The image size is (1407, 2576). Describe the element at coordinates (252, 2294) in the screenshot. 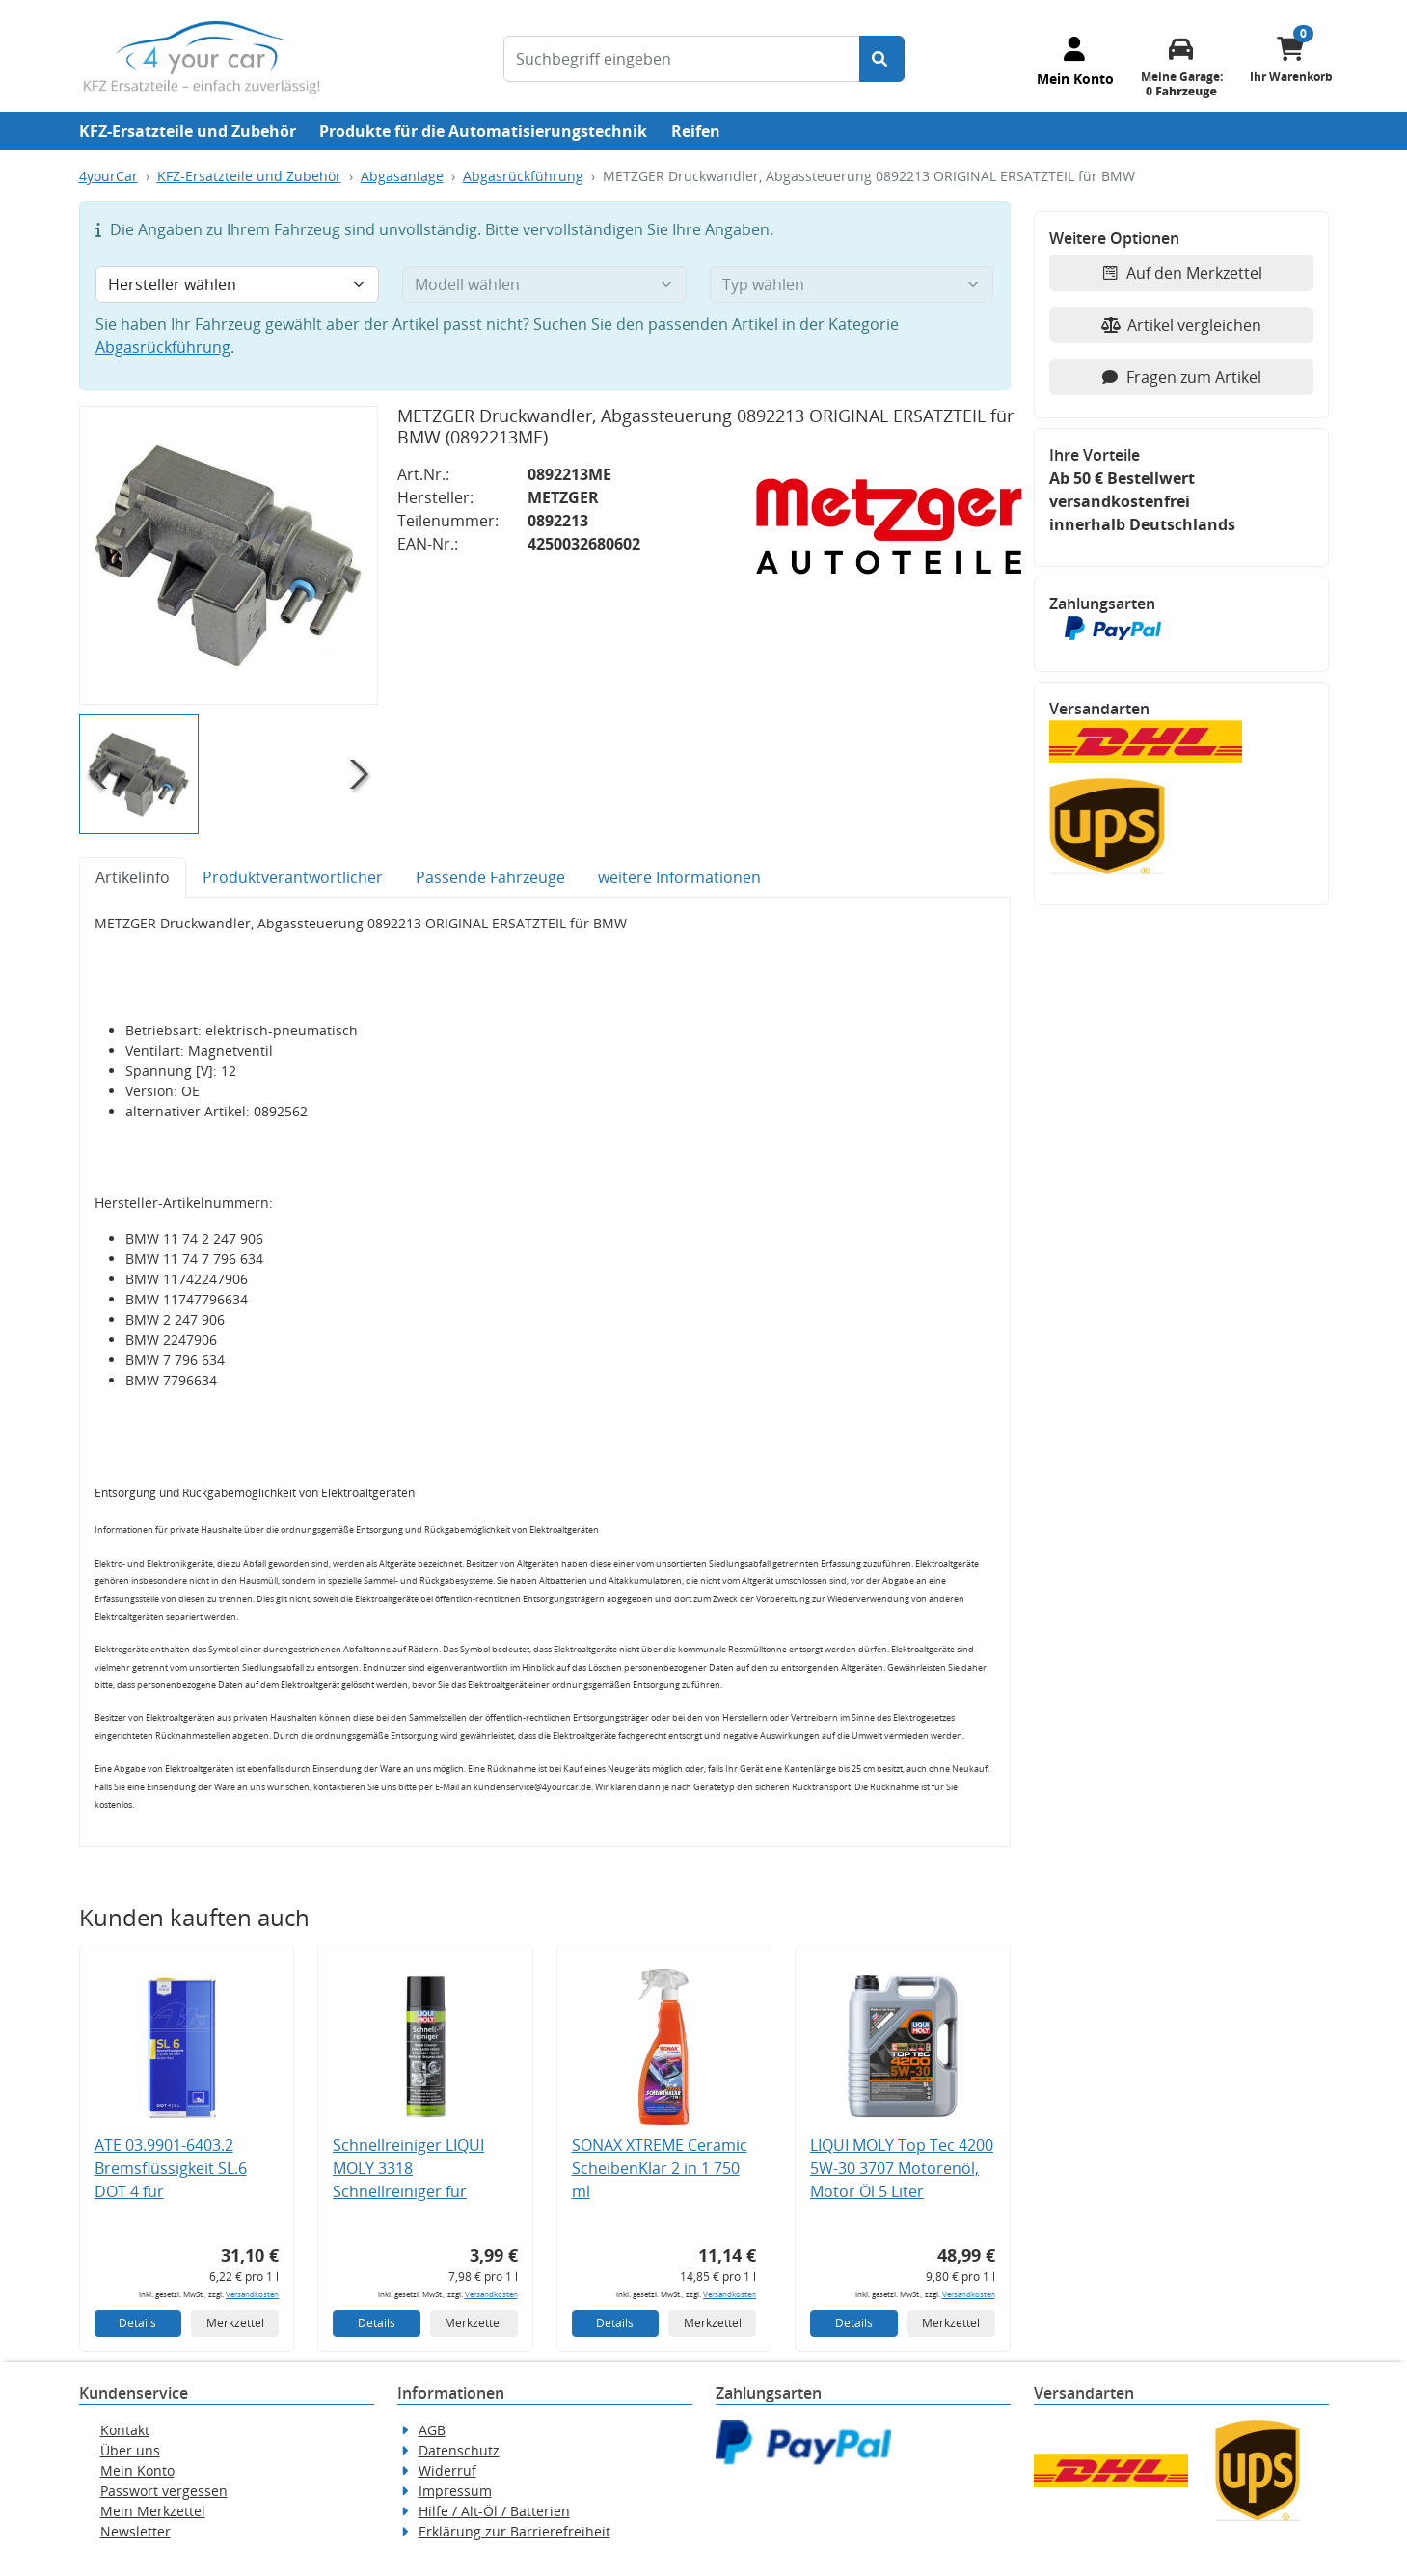

I see `Versandkosten` at that location.